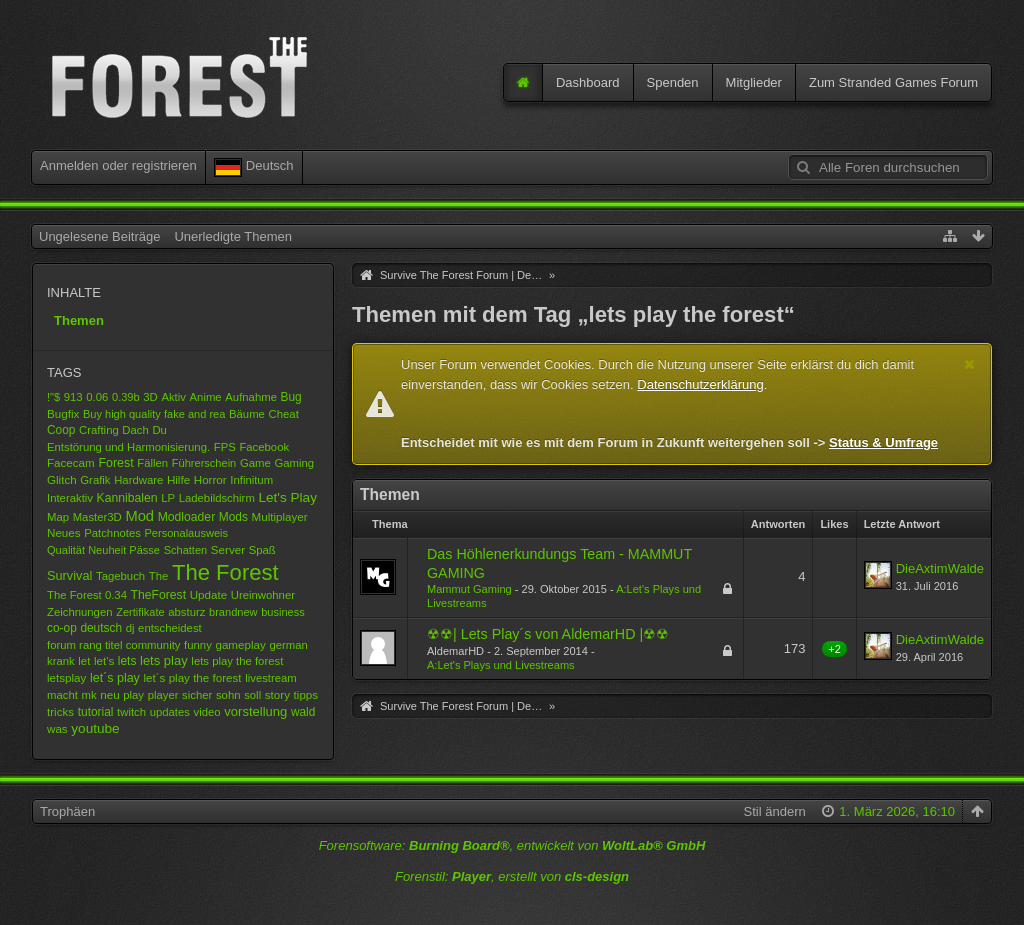 This screenshot has width=1024, height=925. What do you see at coordinates (118, 165) in the screenshot?
I see `Anmelden oder registrieren` at bounding box center [118, 165].